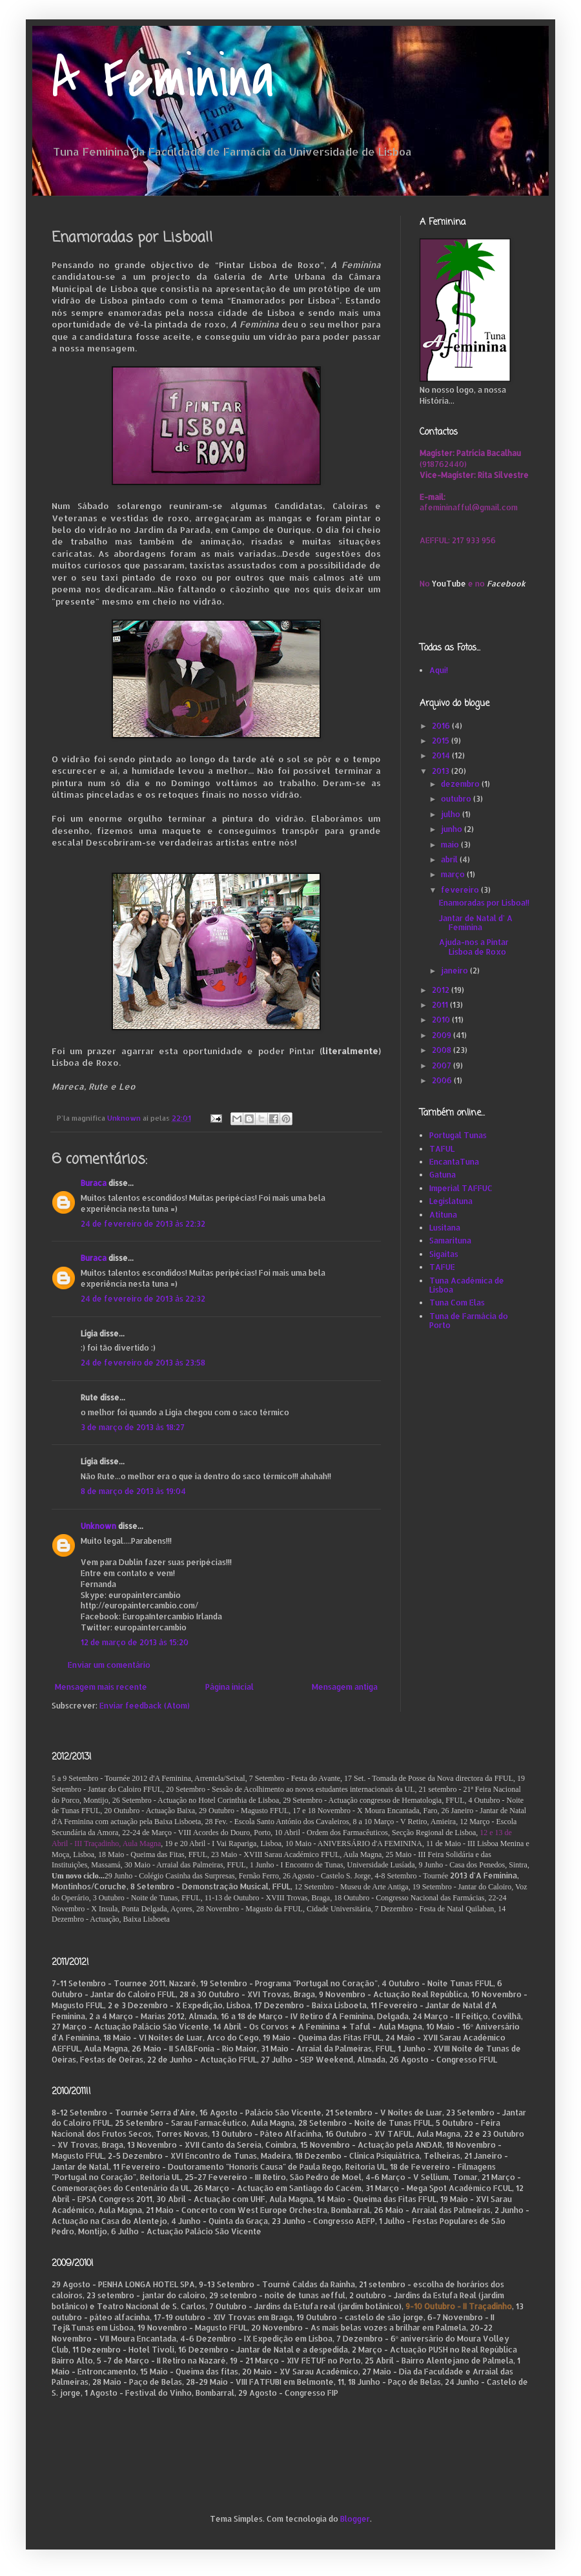 The width and height of the screenshot is (581, 2576). I want to click on 8 de março de 2013 às 19:04, so click(133, 1491).